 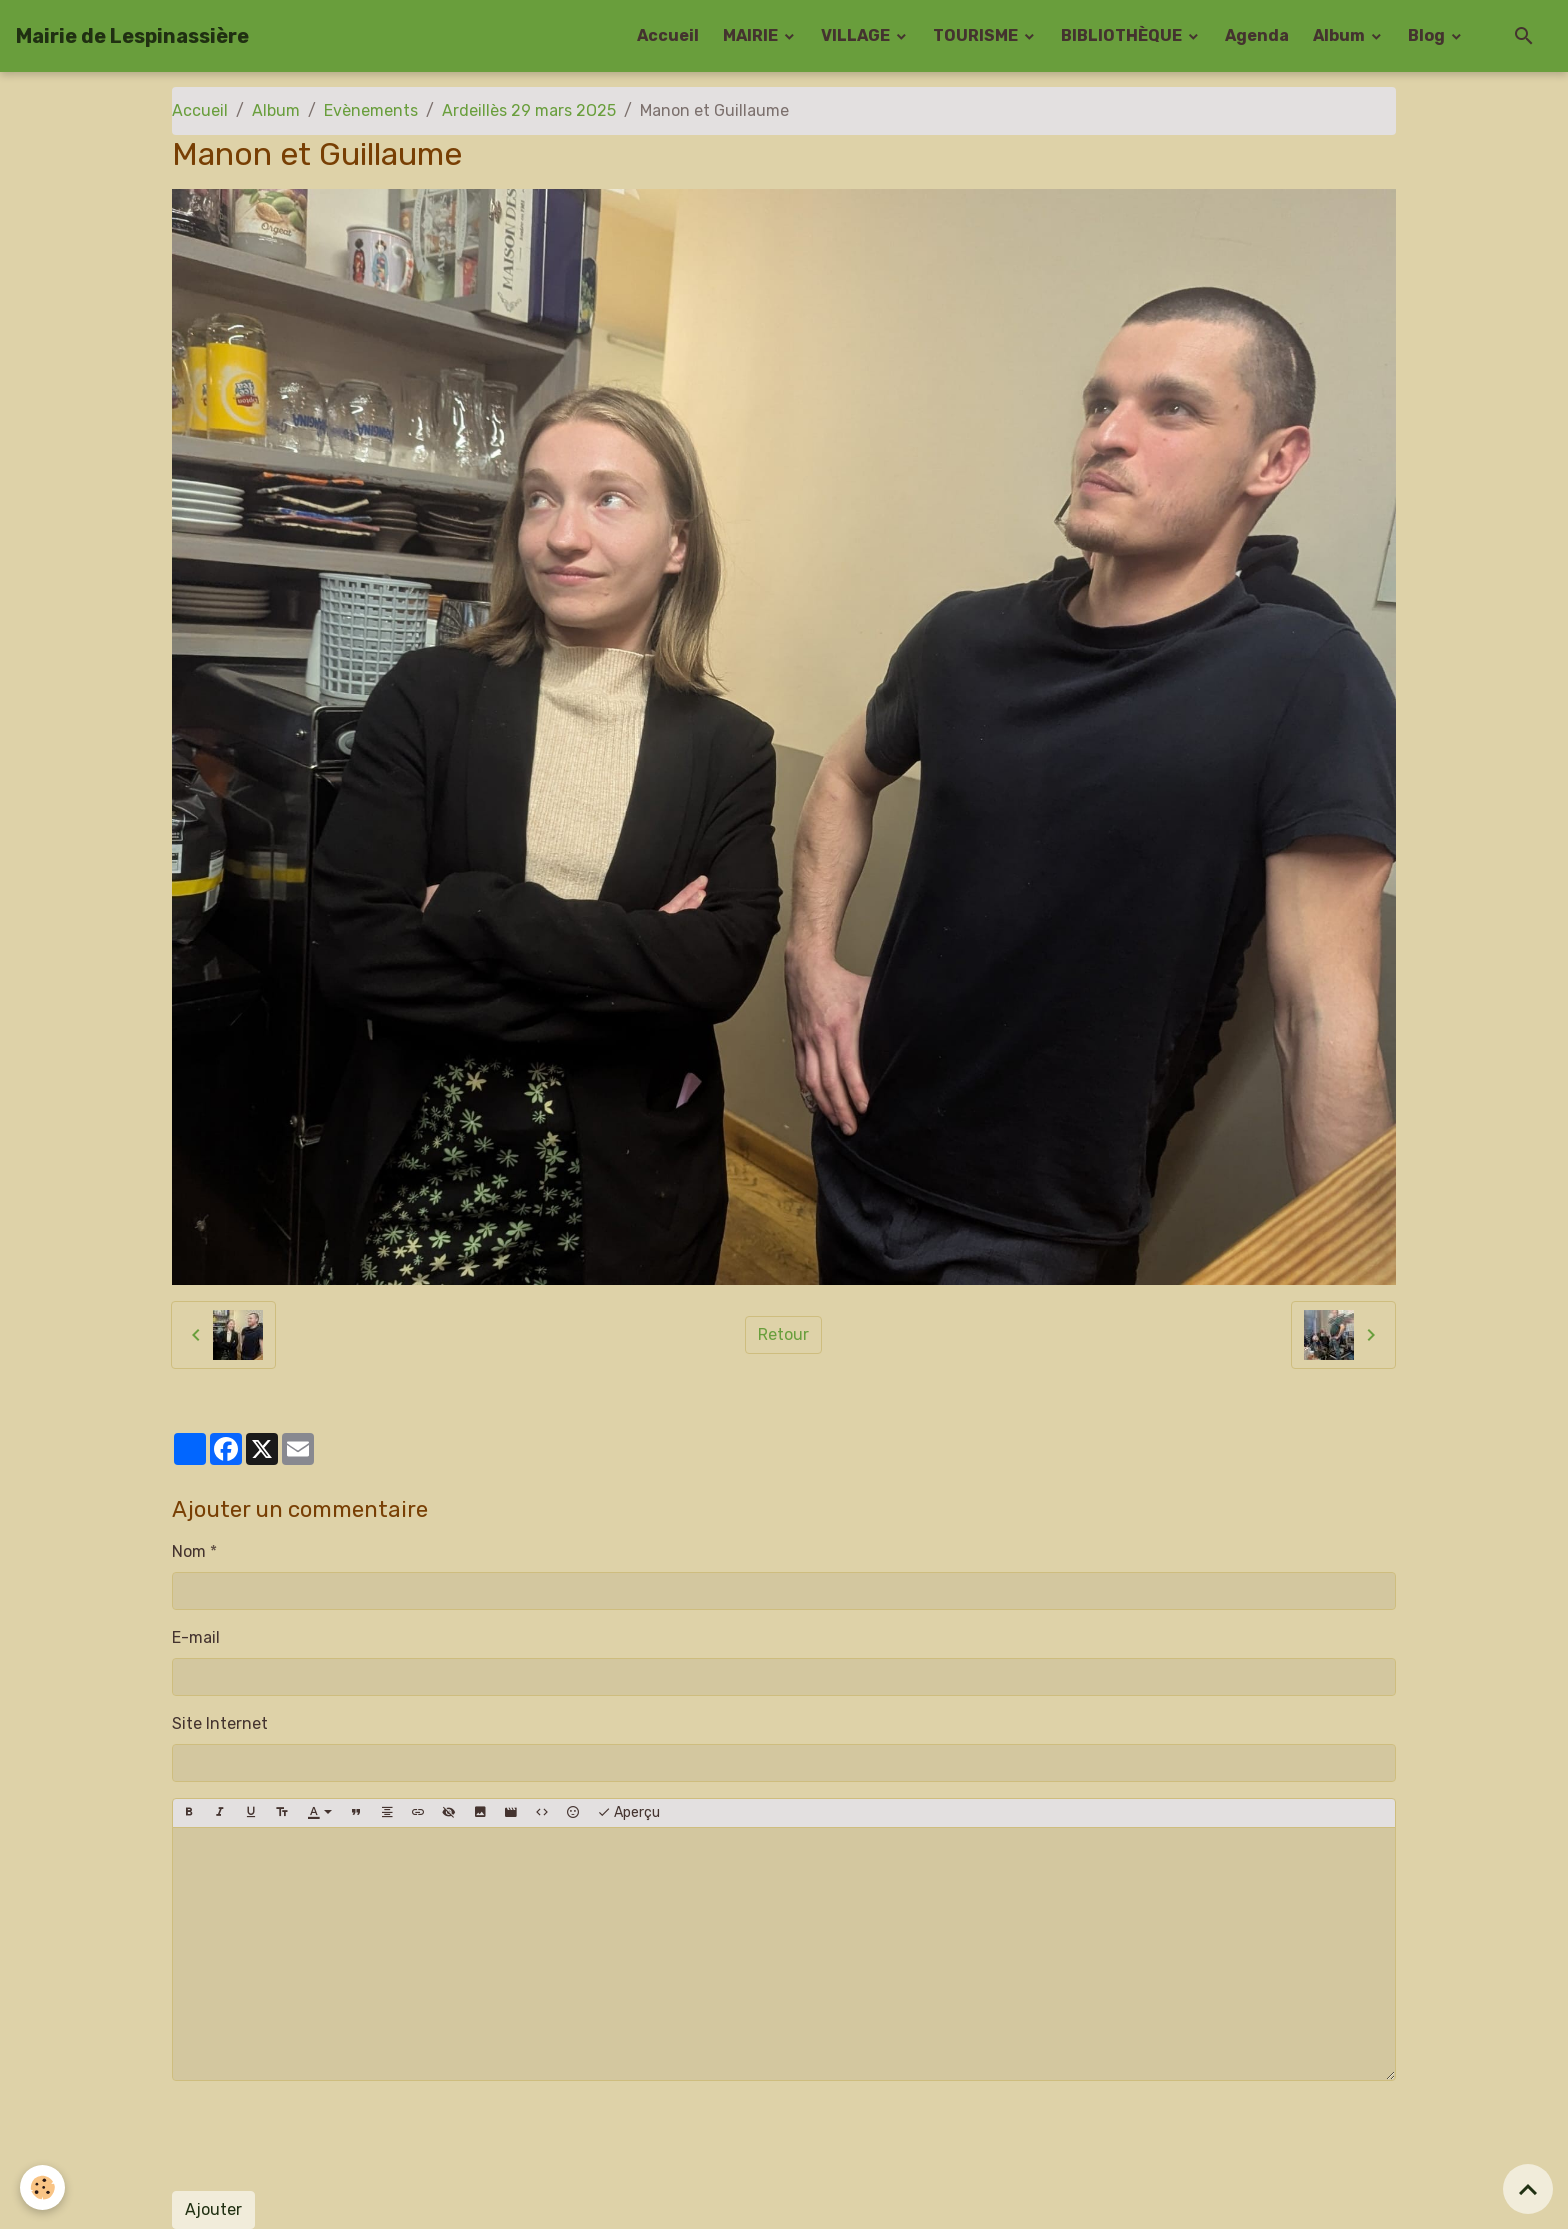 I want to click on Agenda, so click(x=1257, y=35).